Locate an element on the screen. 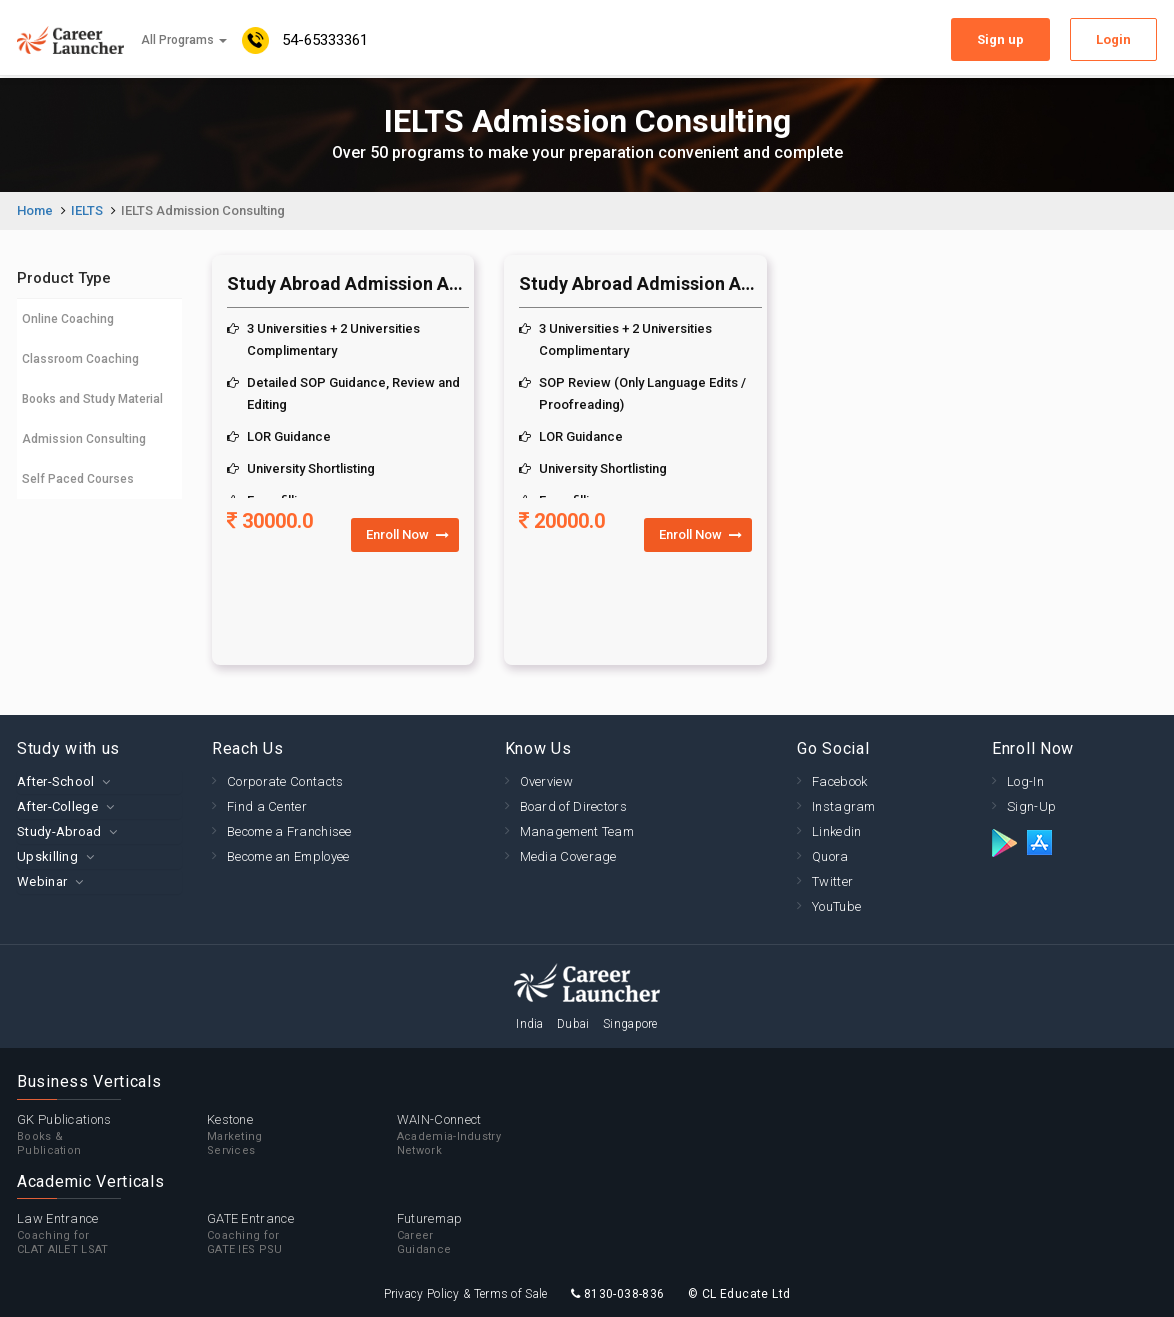 This screenshot has width=1174, height=1317. Quora is located at coordinates (830, 856).